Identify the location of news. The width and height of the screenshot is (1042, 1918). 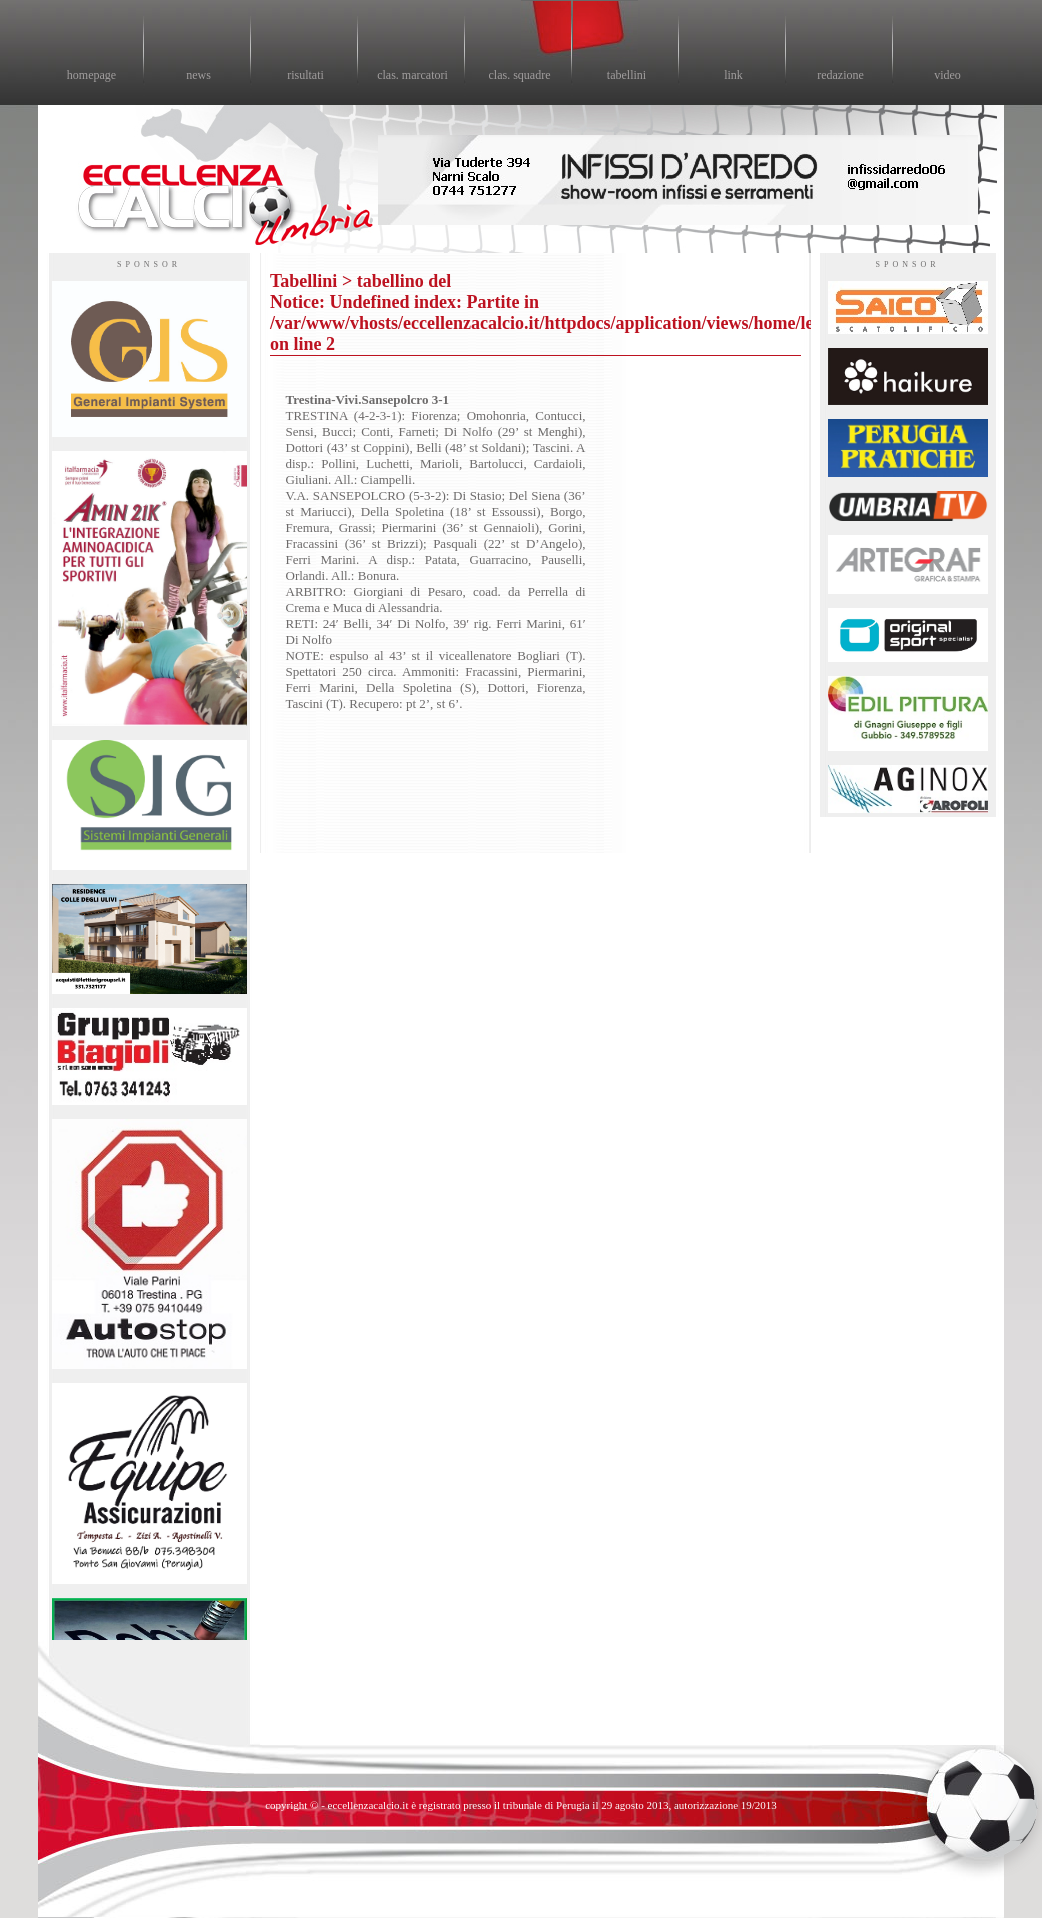
(198, 75).